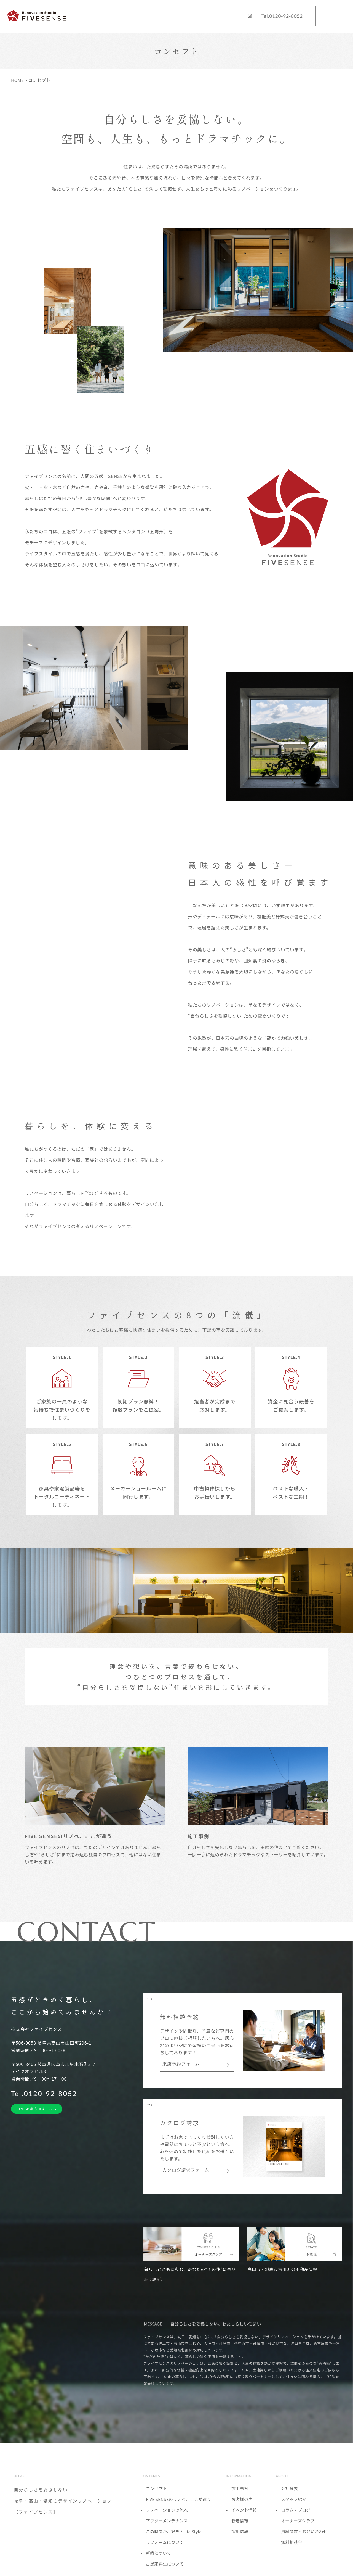 This screenshot has height=2576, width=353. I want to click on 自分らしさを妥協しない｜岐阜・高山・愛知のデザインリノベーション【ファイブセンス】, so click(63, 2507).